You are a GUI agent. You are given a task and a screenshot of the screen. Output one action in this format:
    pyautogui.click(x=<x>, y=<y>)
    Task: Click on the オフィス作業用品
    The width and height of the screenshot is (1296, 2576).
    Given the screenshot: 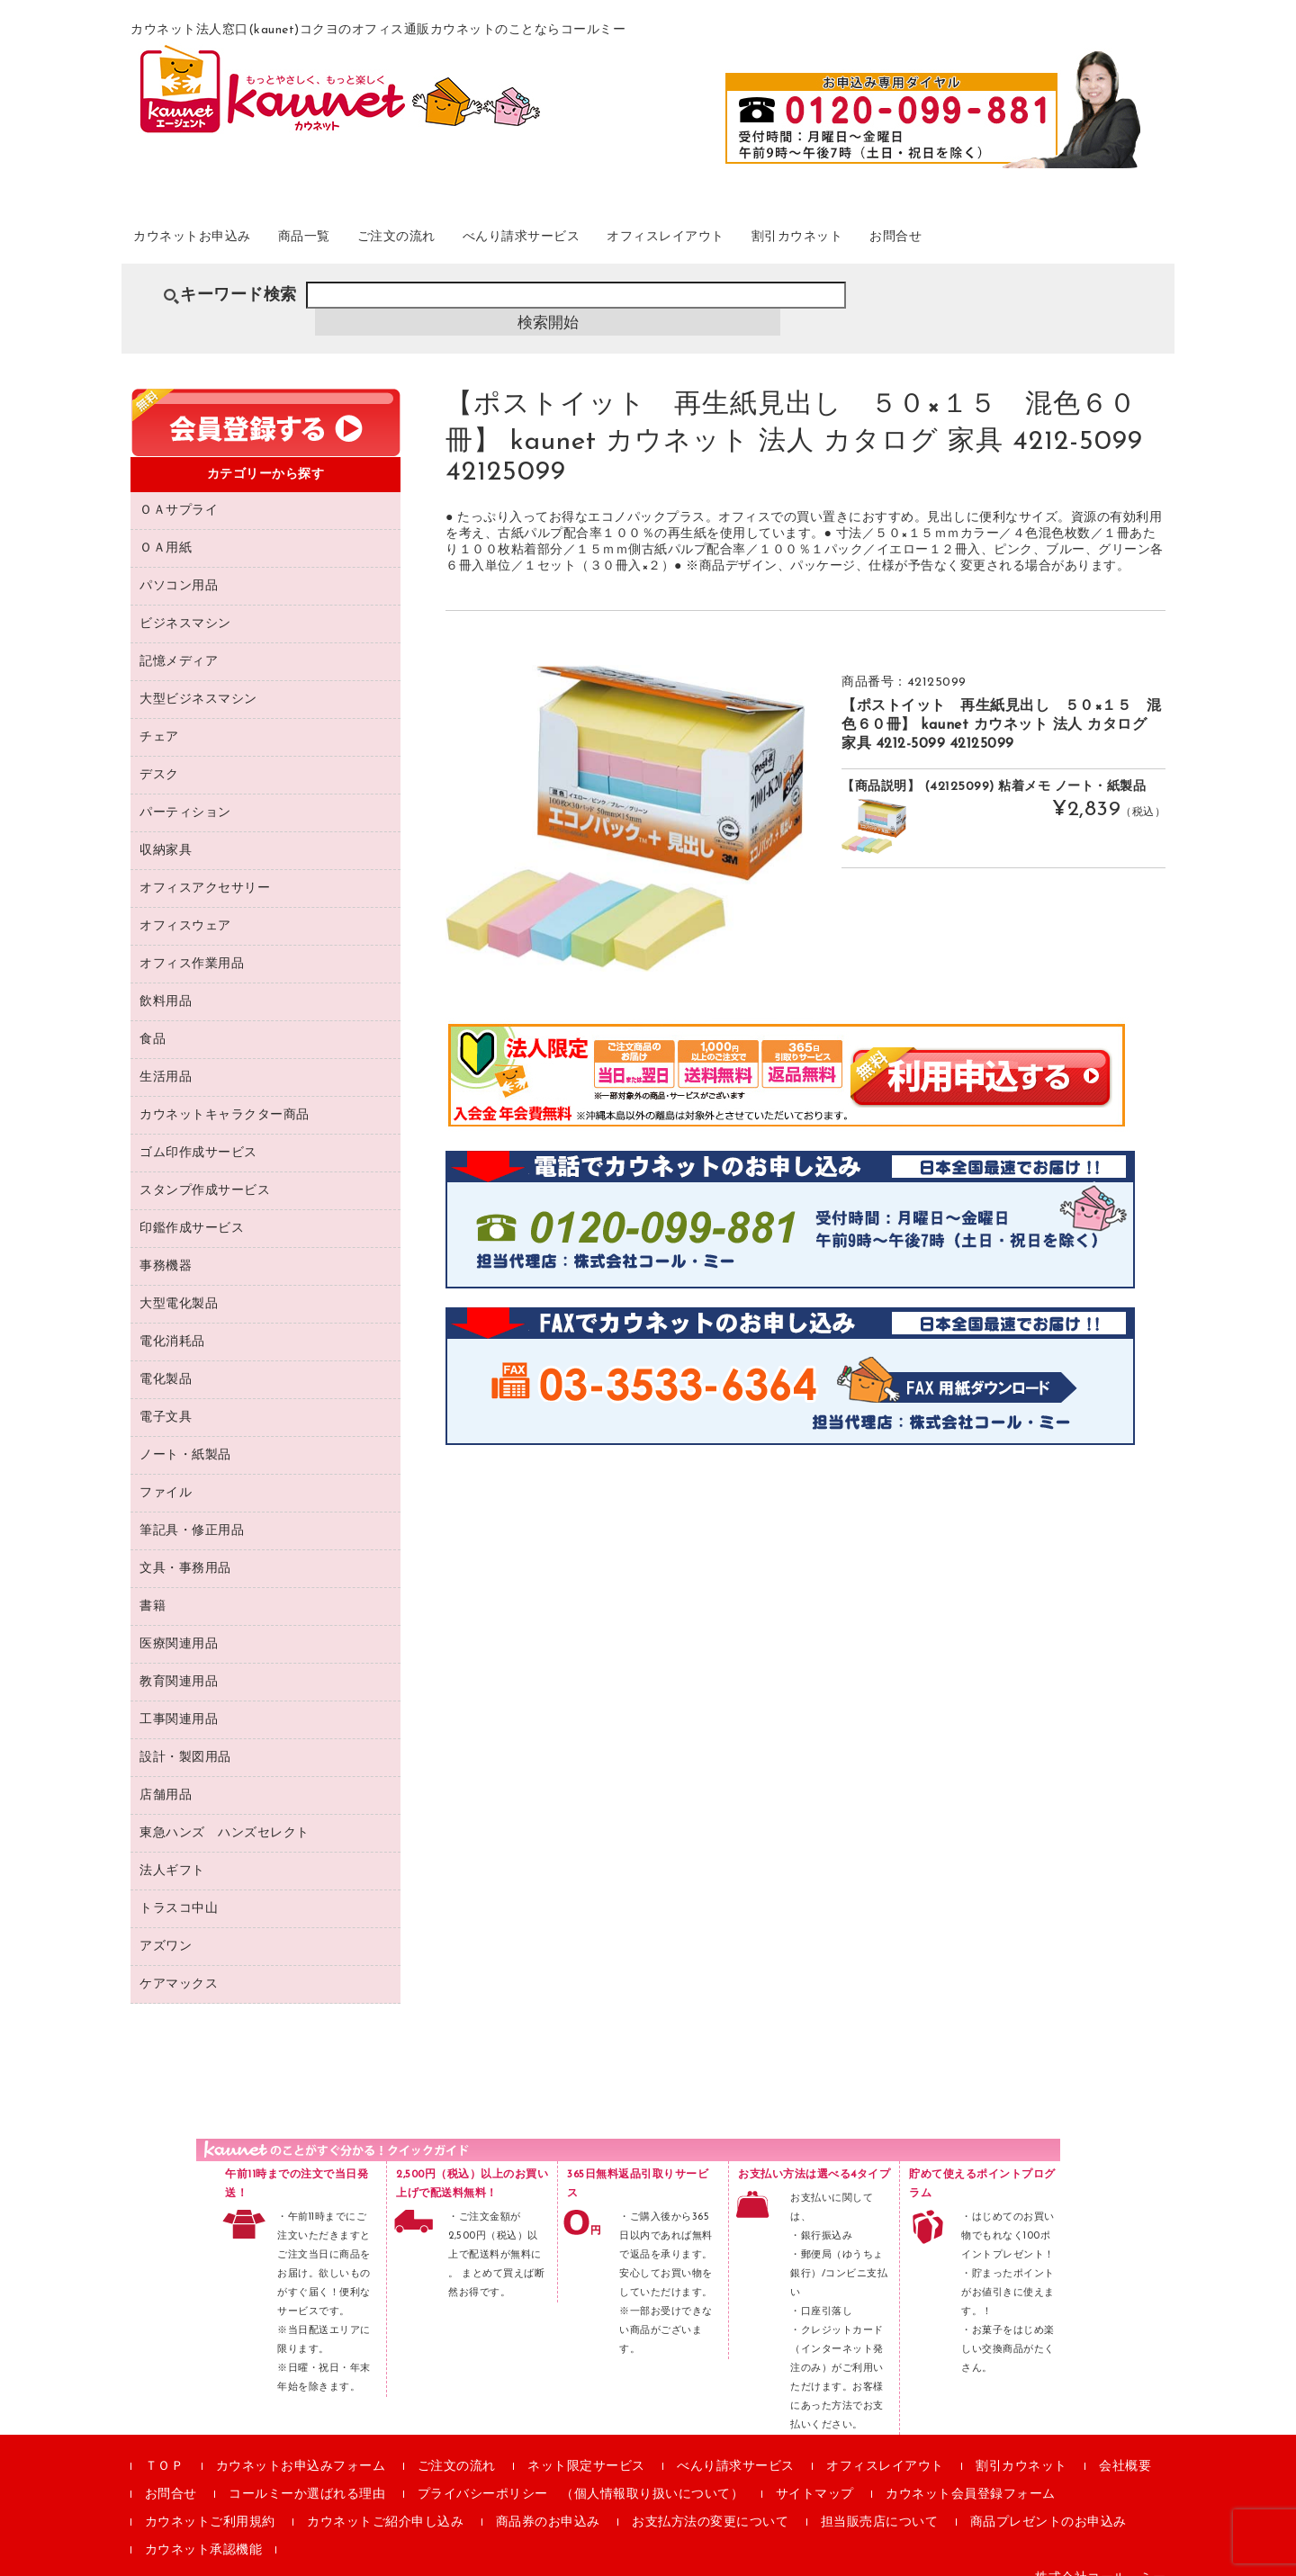 What is the action you would take?
    pyautogui.click(x=192, y=943)
    